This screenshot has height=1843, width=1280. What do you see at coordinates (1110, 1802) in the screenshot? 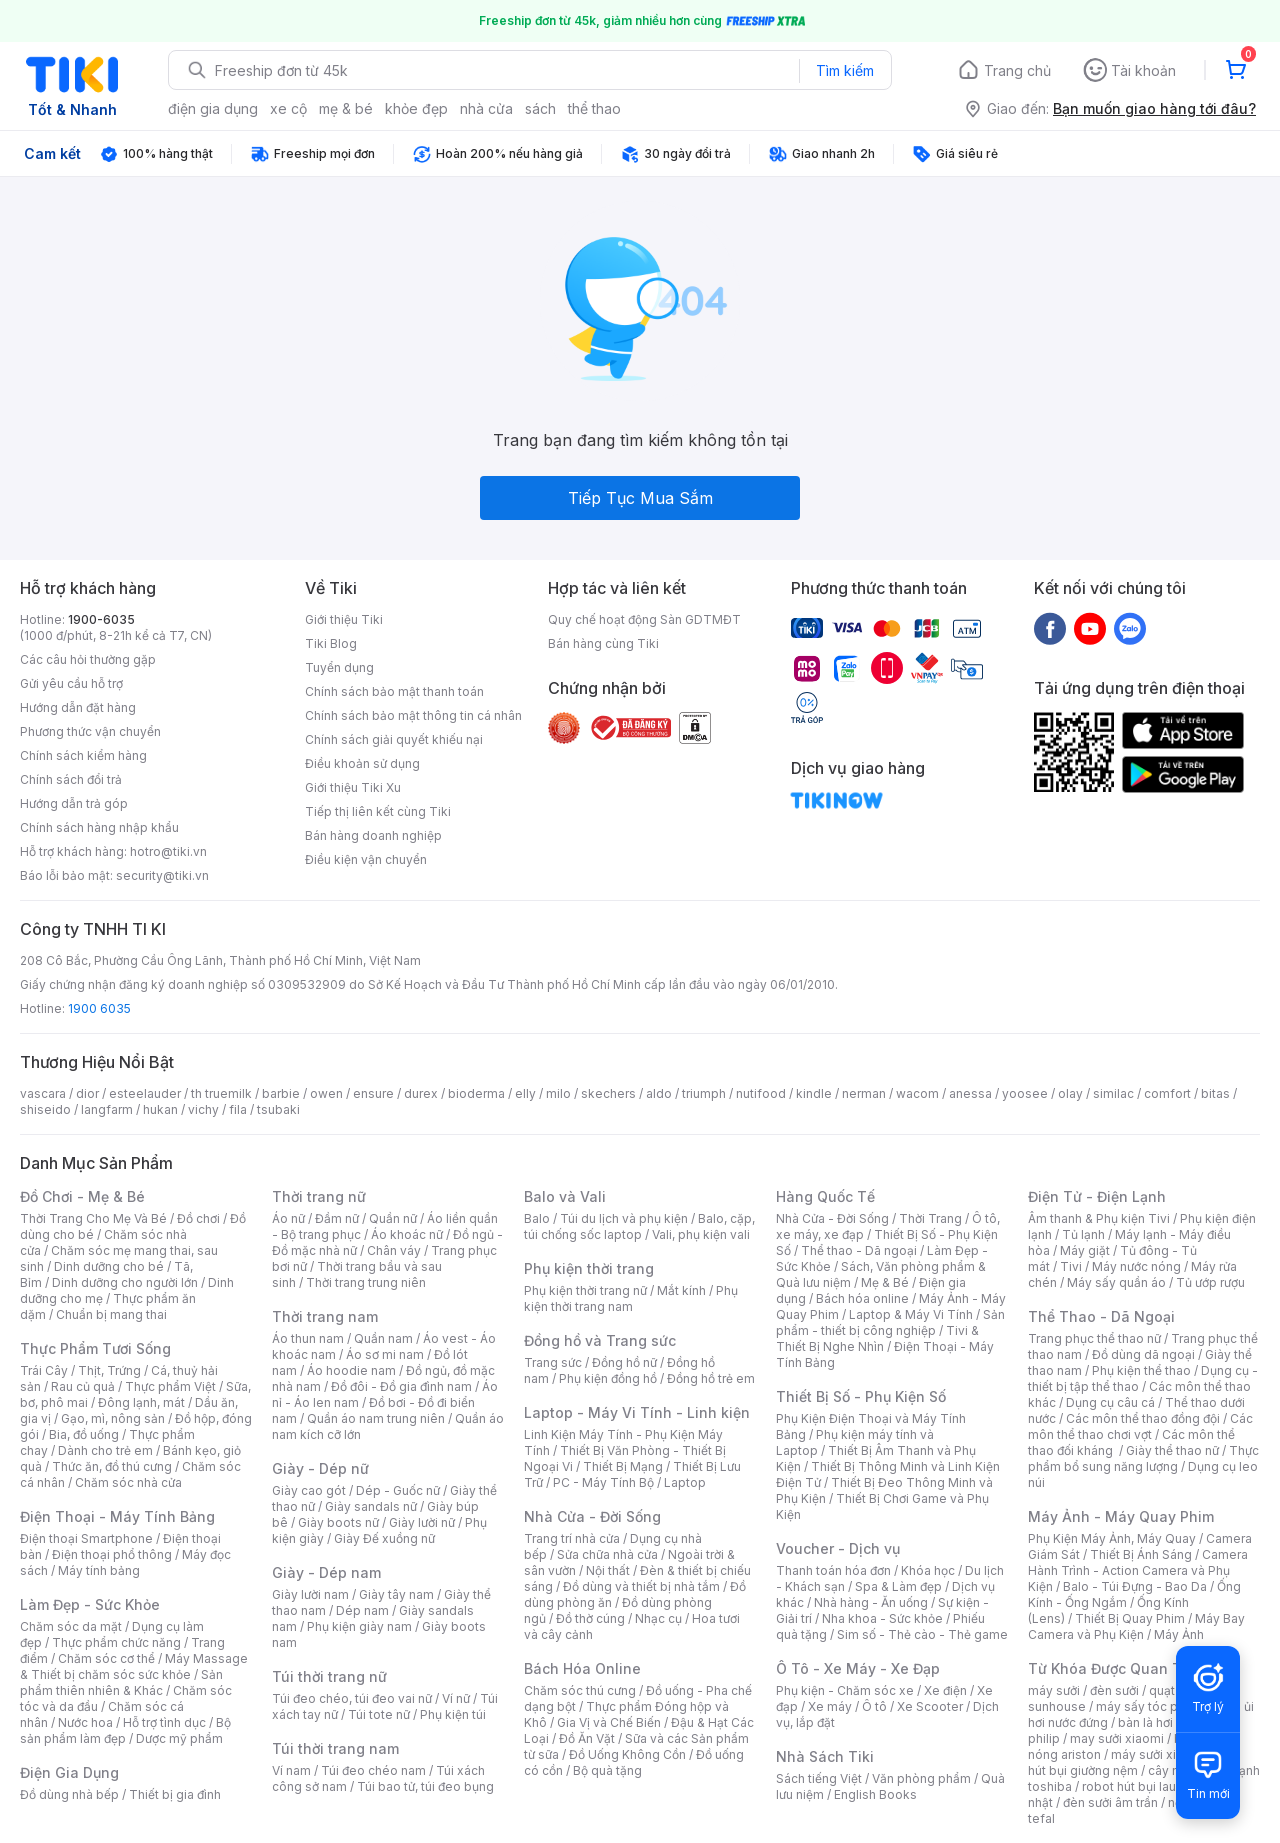
I see `đèn sưởi âm trần` at bounding box center [1110, 1802].